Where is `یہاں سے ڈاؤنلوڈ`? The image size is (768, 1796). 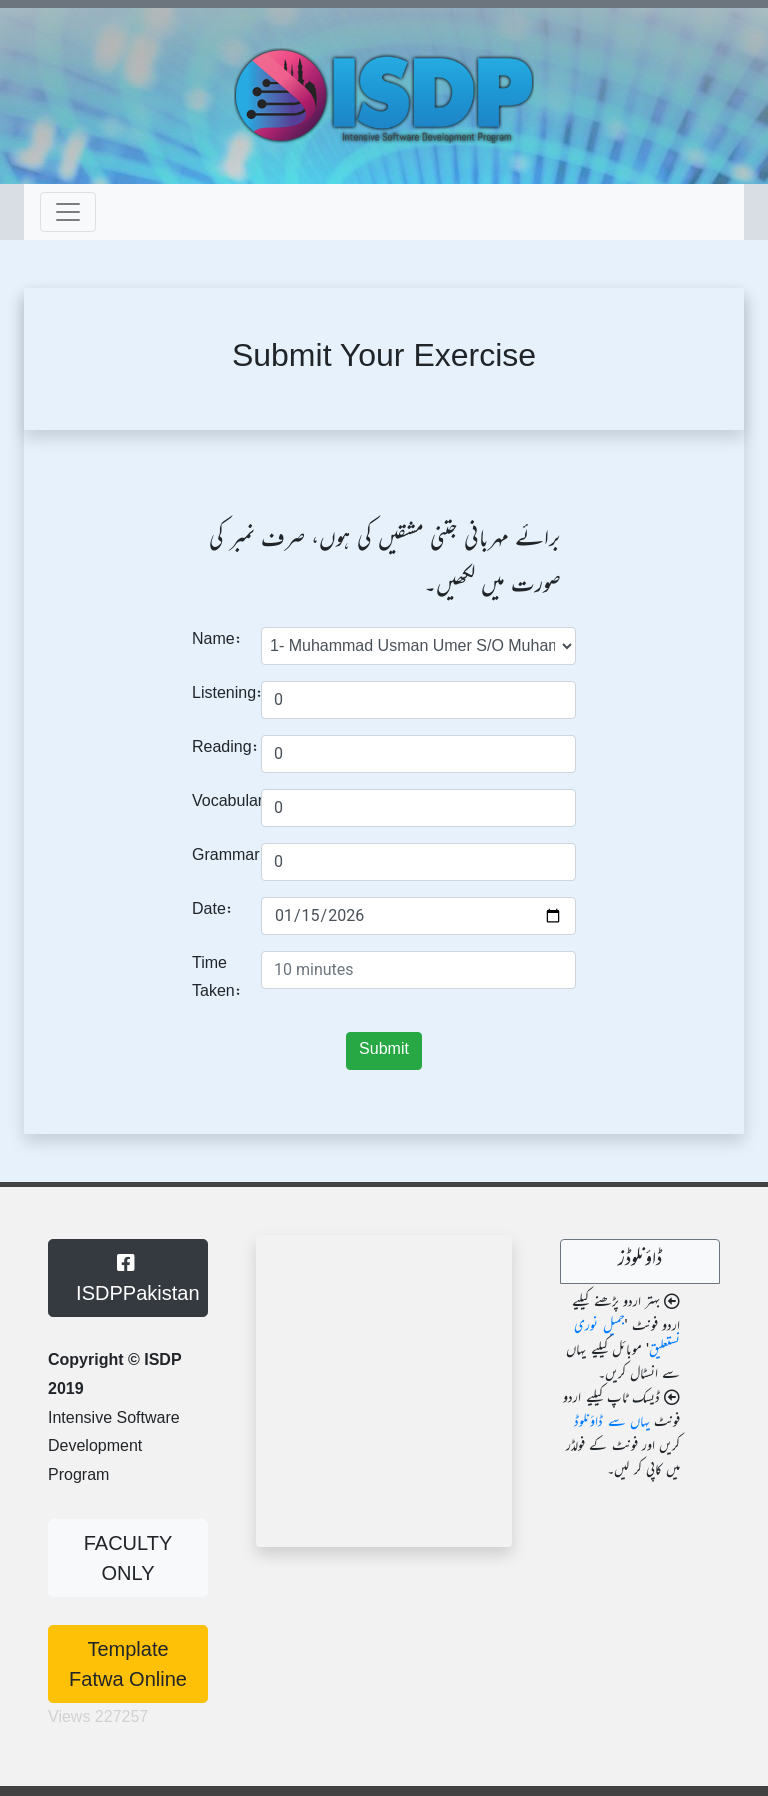 یہاں سے ڈاؤنلوڈ is located at coordinates (611, 1423).